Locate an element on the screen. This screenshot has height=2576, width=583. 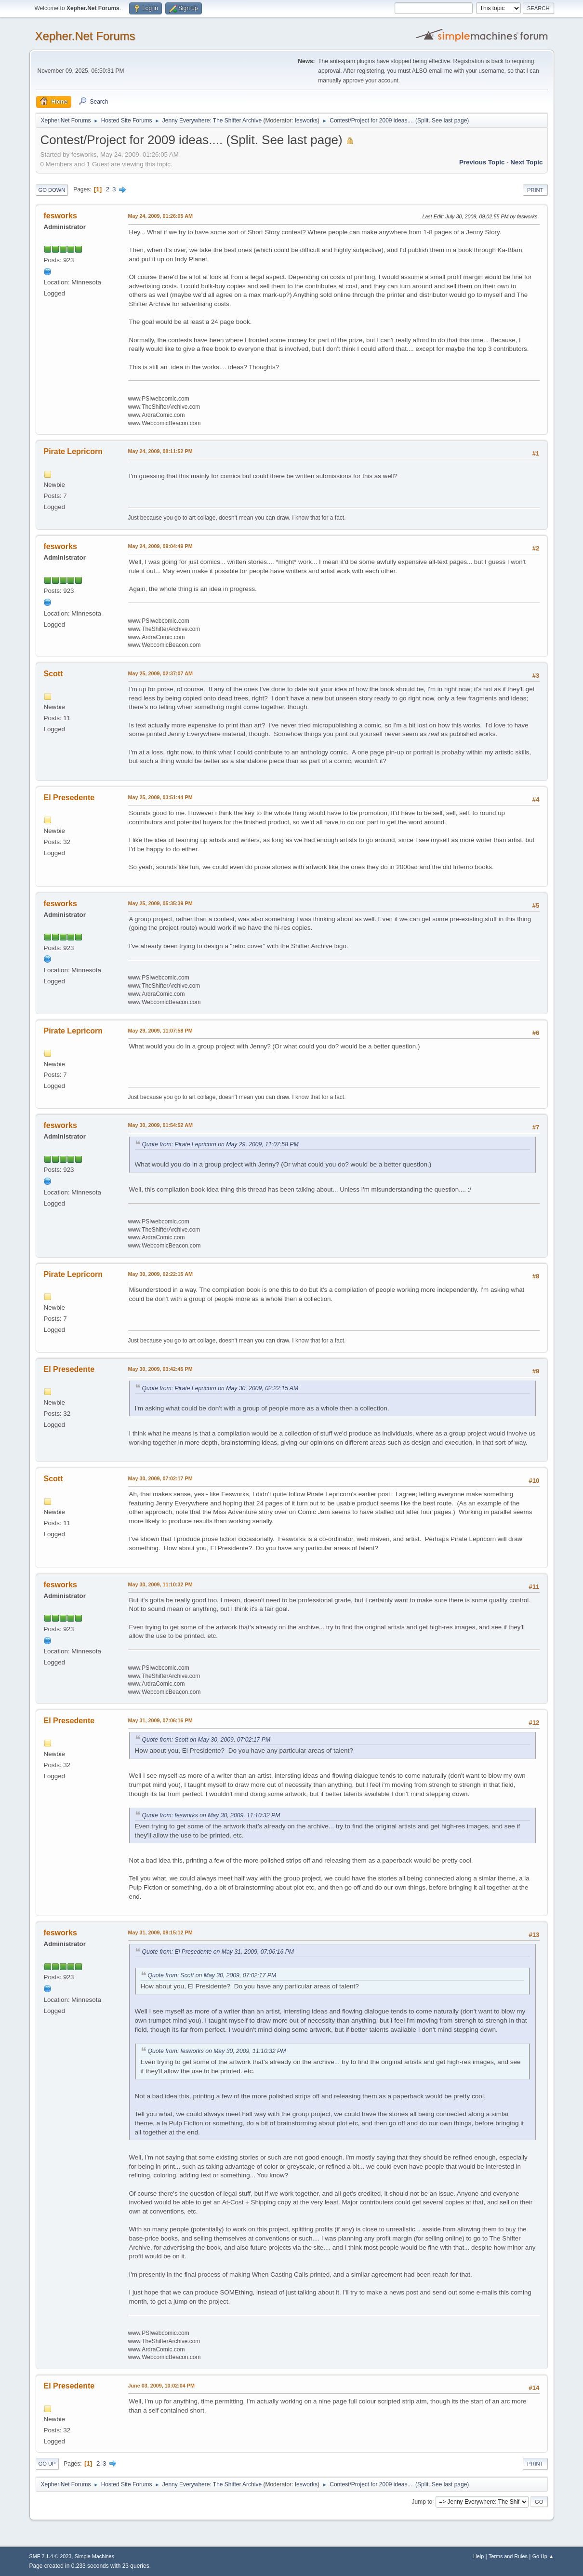
Go Up is located at coordinates (47, 2464).